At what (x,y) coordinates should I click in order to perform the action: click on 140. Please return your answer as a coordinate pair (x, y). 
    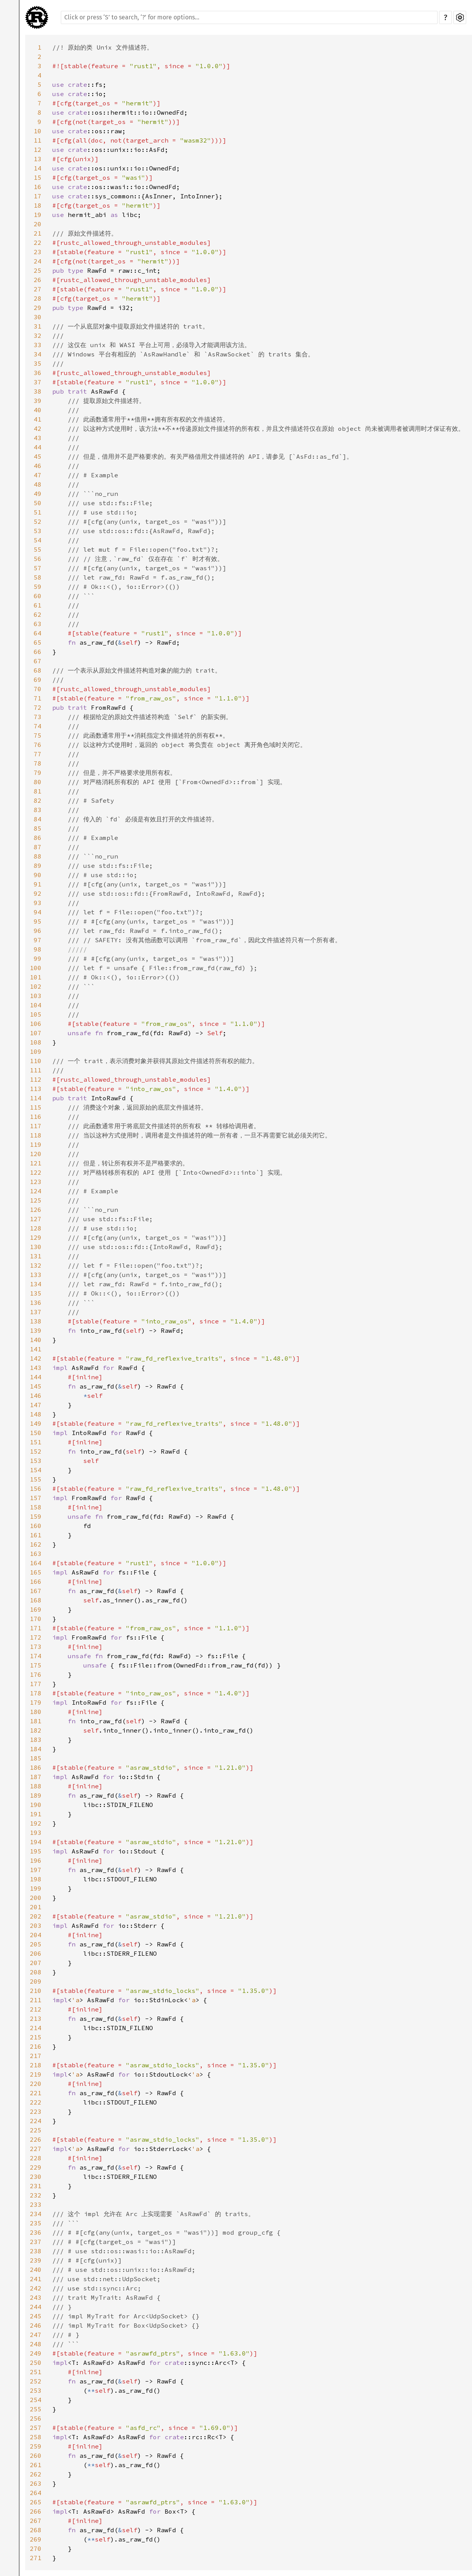
    Looking at the image, I should click on (35, 1340).